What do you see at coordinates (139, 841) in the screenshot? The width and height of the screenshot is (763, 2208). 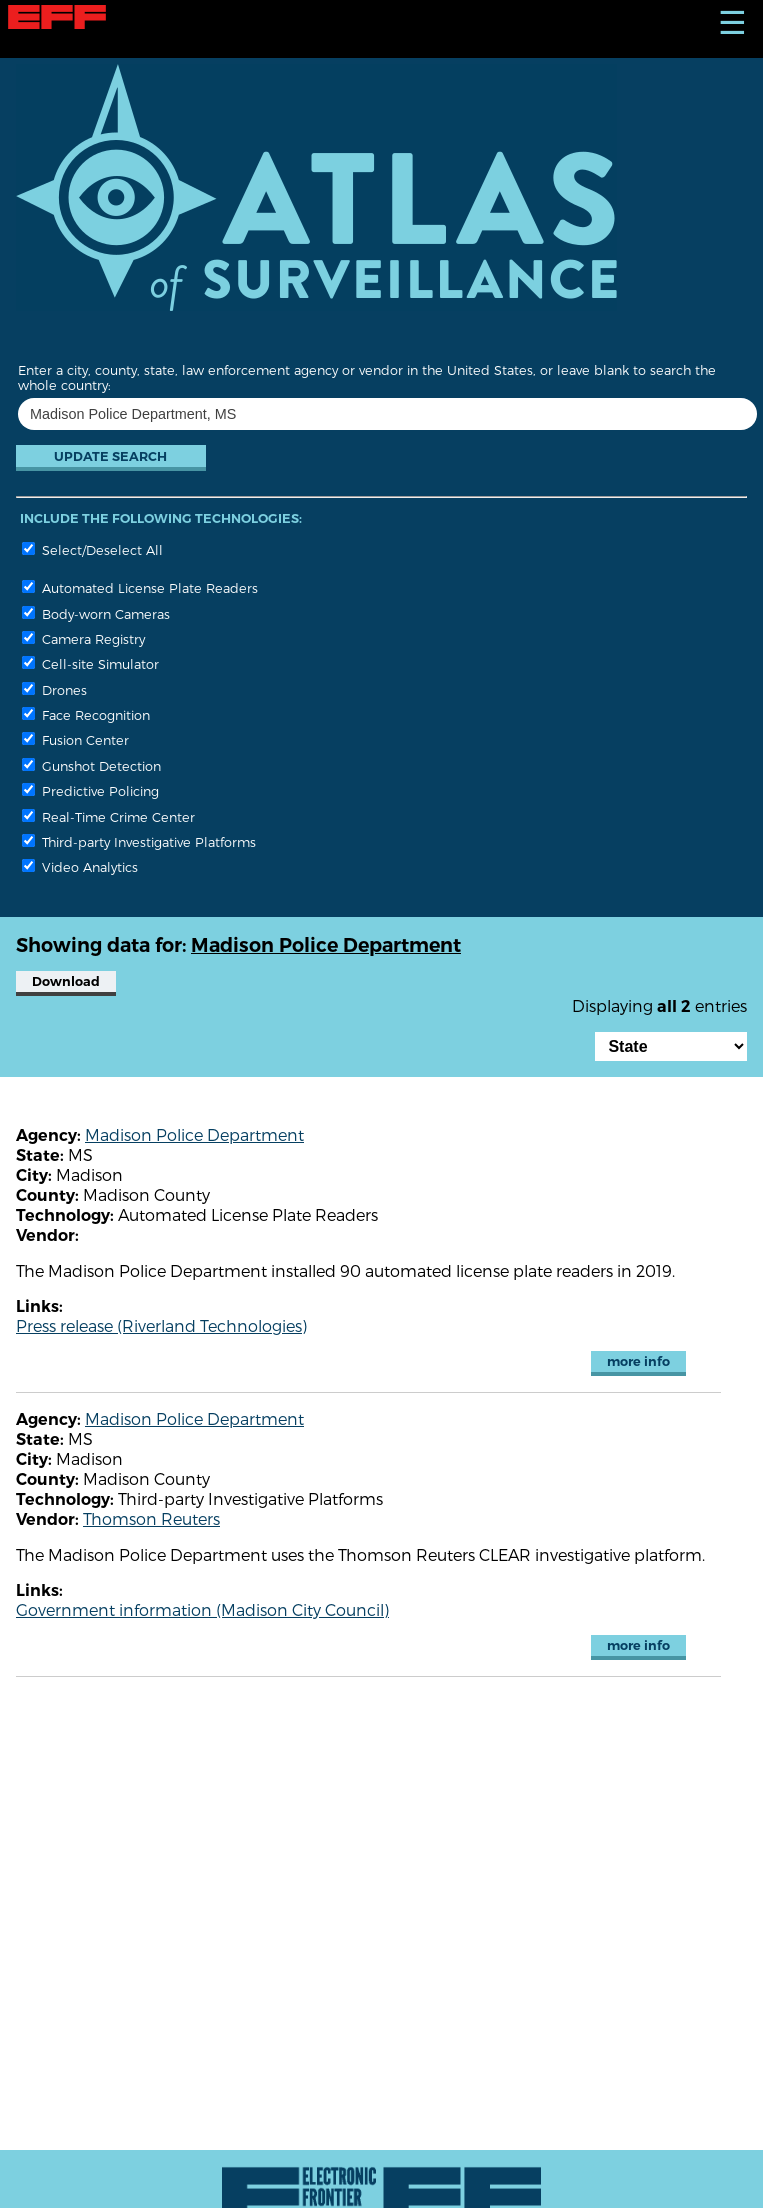 I see `Third-party Investigative Platforms` at bounding box center [139, 841].